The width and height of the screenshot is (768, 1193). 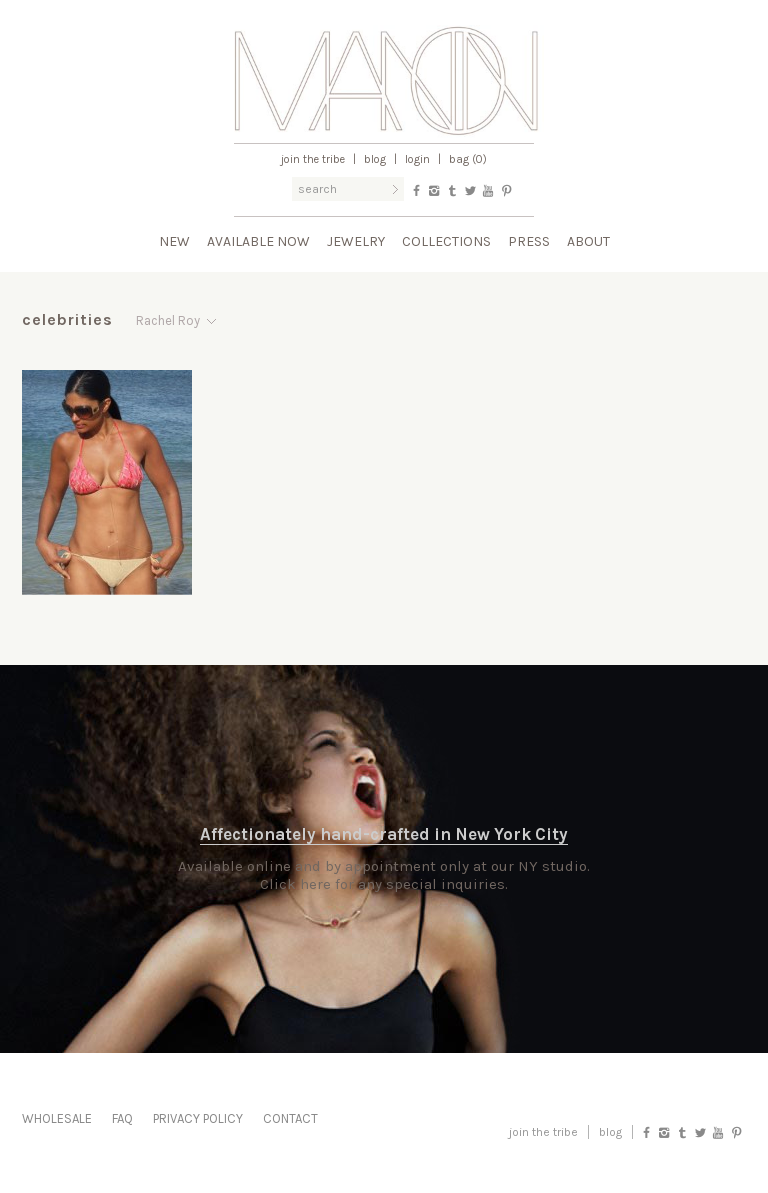 What do you see at coordinates (174, 241) in the screenshot?
I see `New` at bounding box center [174, 241].